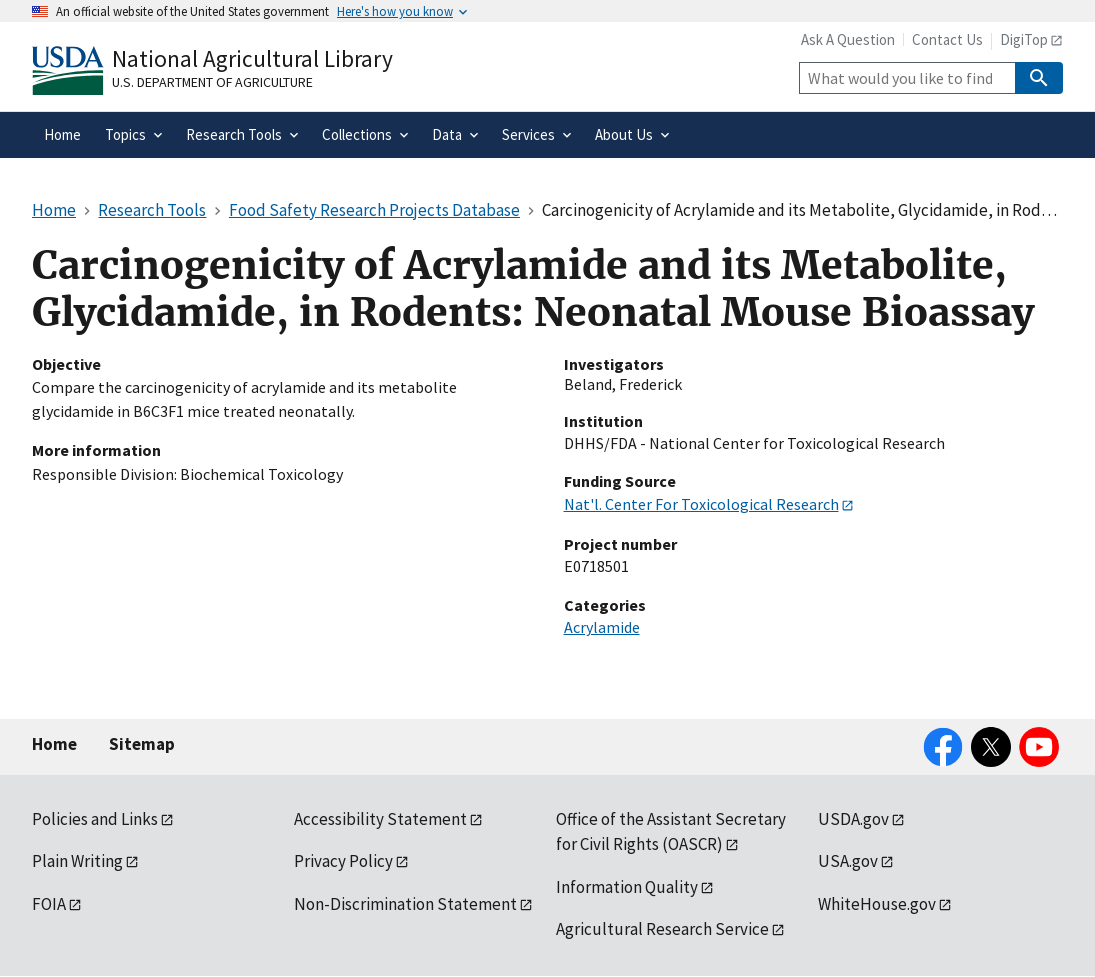  Describe the element at coordinates (947, 39) in the screenshot. I see `Contact Us` at that location.